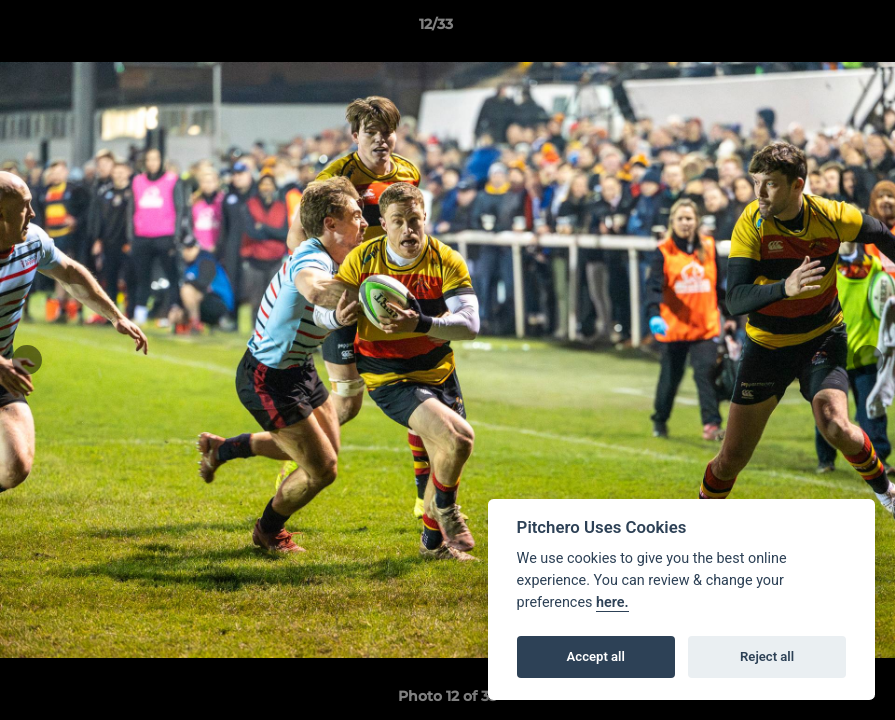  Describe the element at coordinates (811, 29) in the screenshot. I see `[button]` at that location.